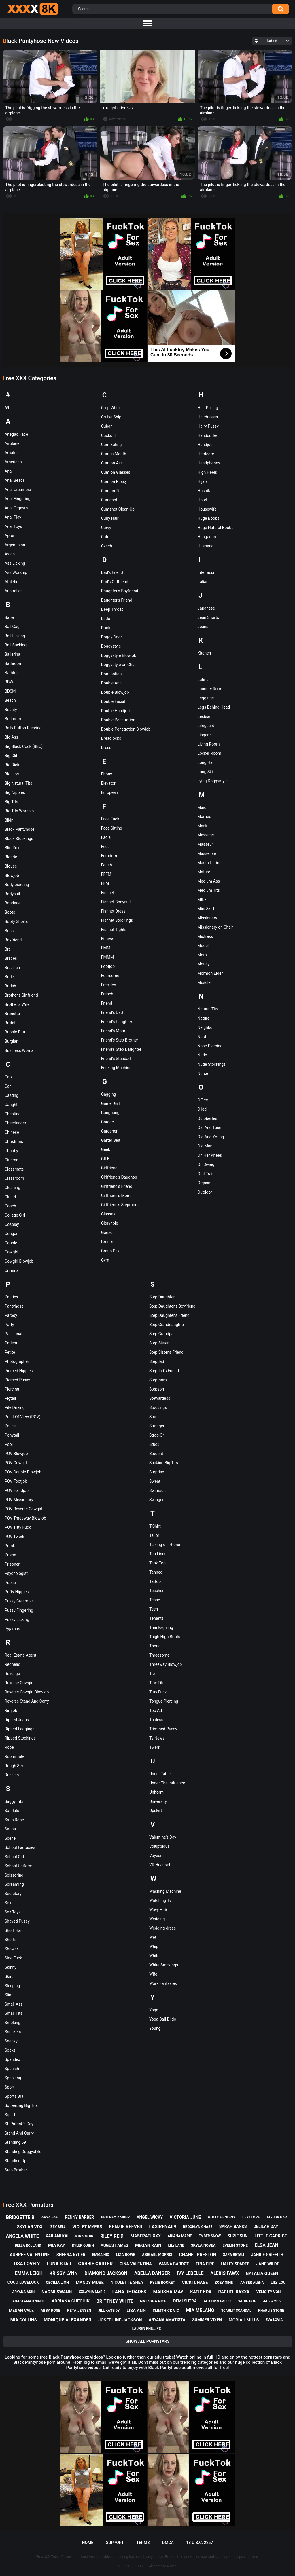 The height and width of the screenshot is (2576, 295). What do you see at coordinates (202, 955) in the screenshot?
I see `Mom` at bounding box center [202, 955].